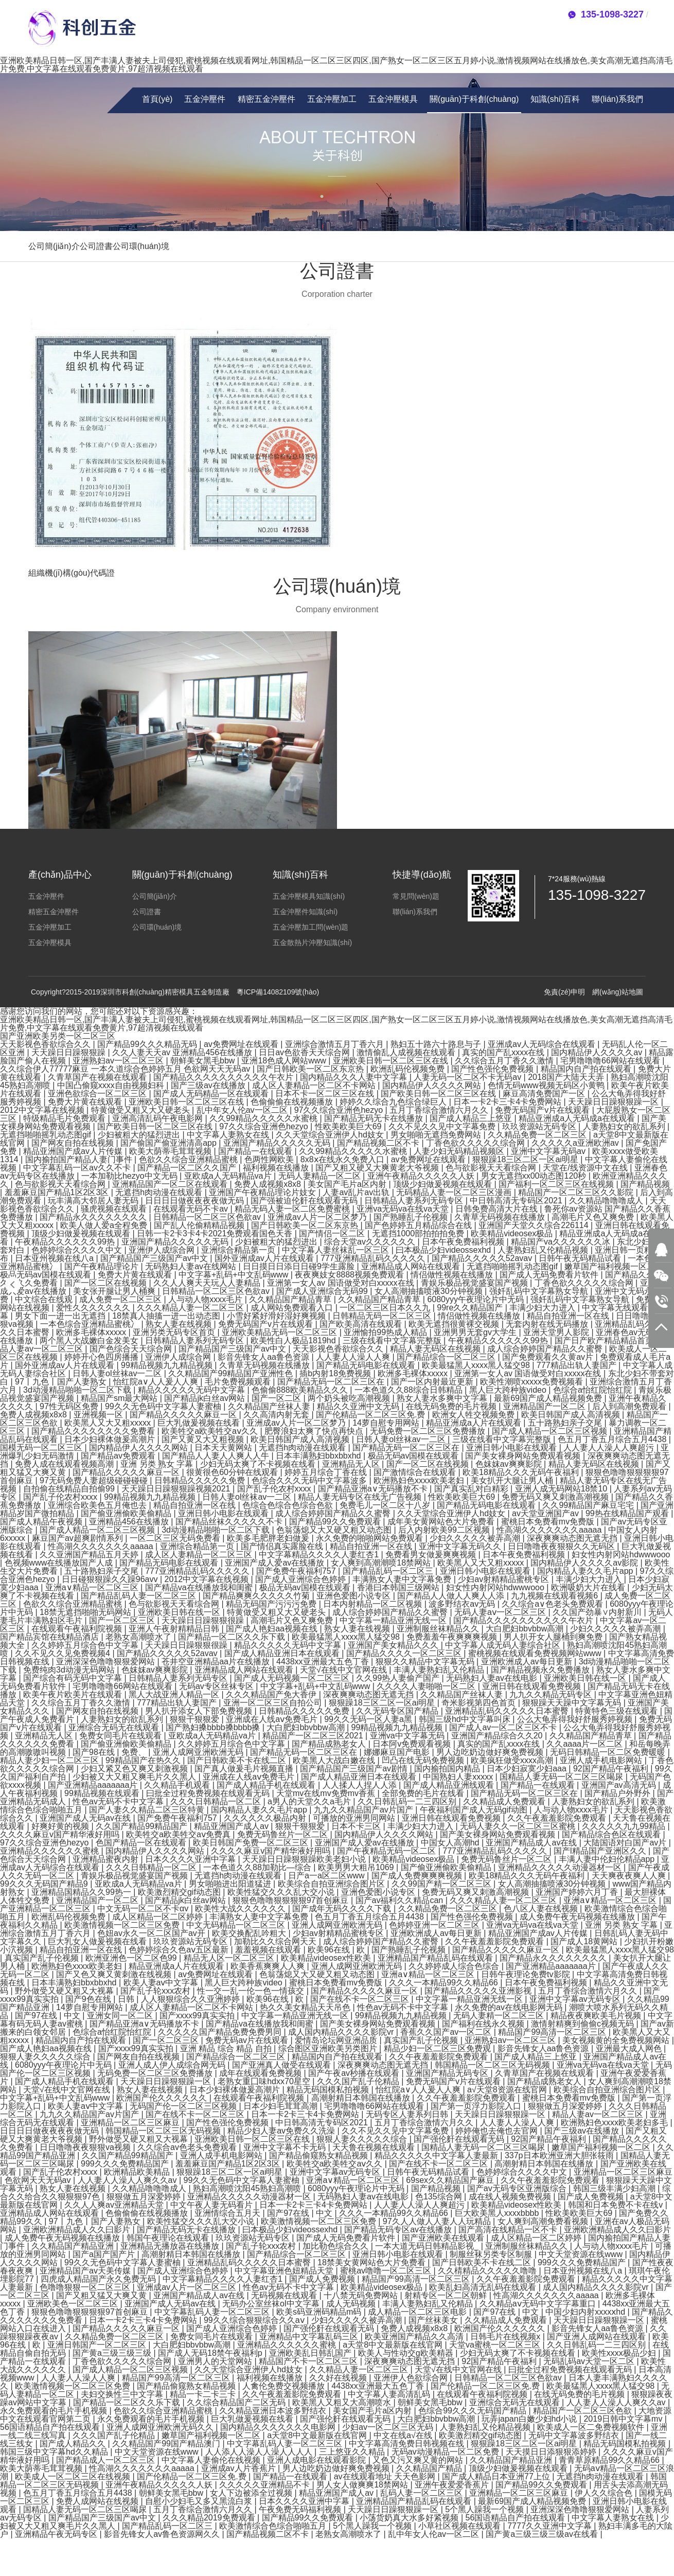  I want to click on 国产福利一区二区三区在线视频, so click(557, 1184).